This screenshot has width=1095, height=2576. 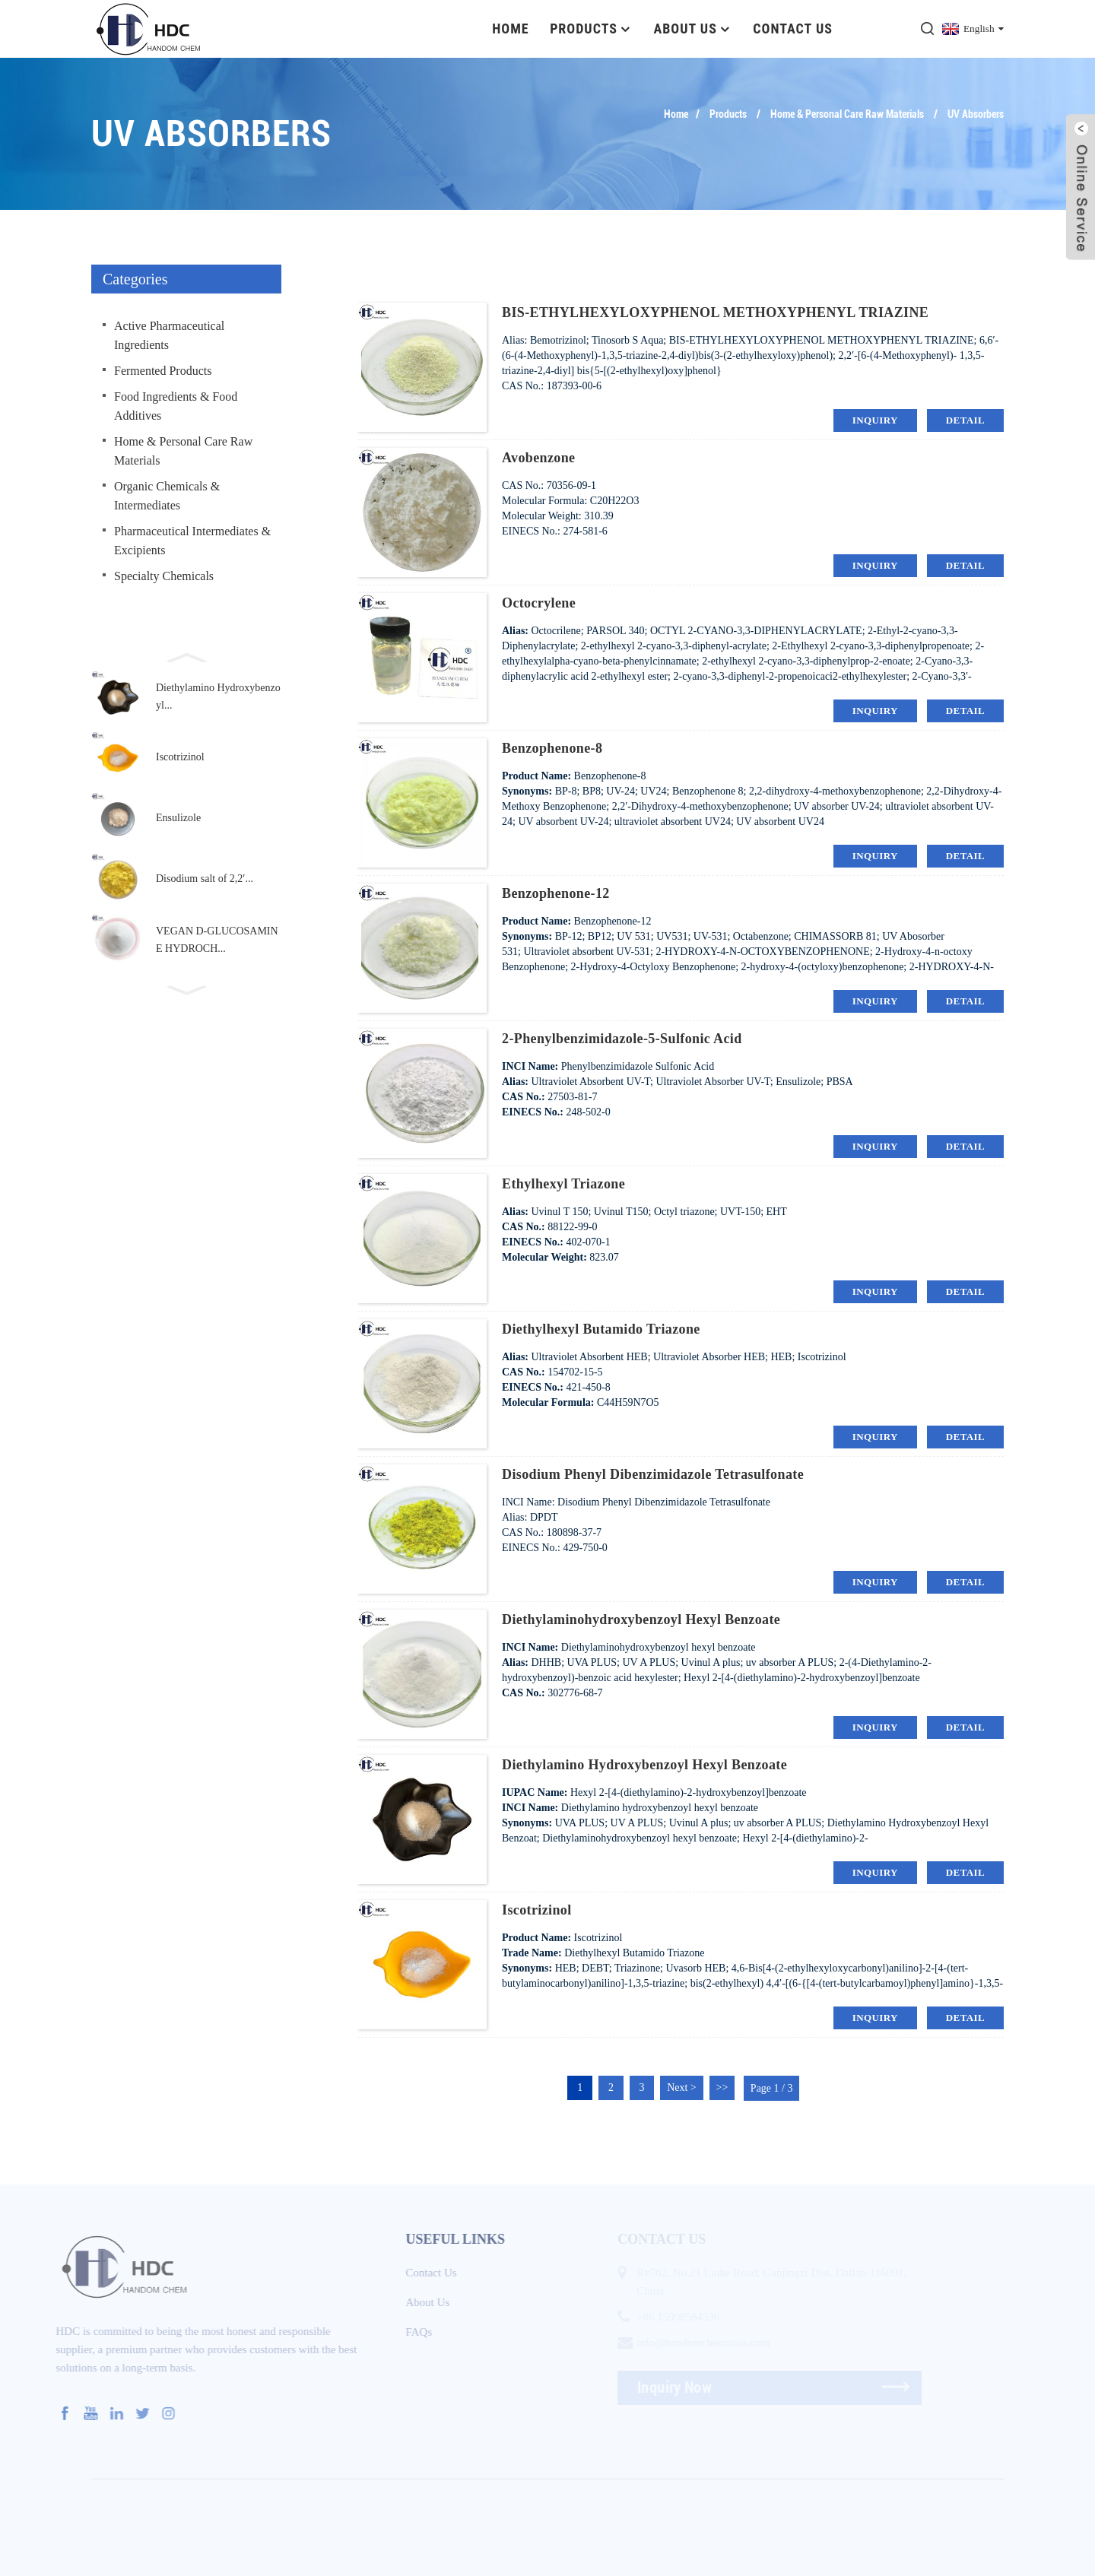 What do you see at coordinates (591, 28) in the screenshot?
I see `Products` at bounding box center [591, 28].